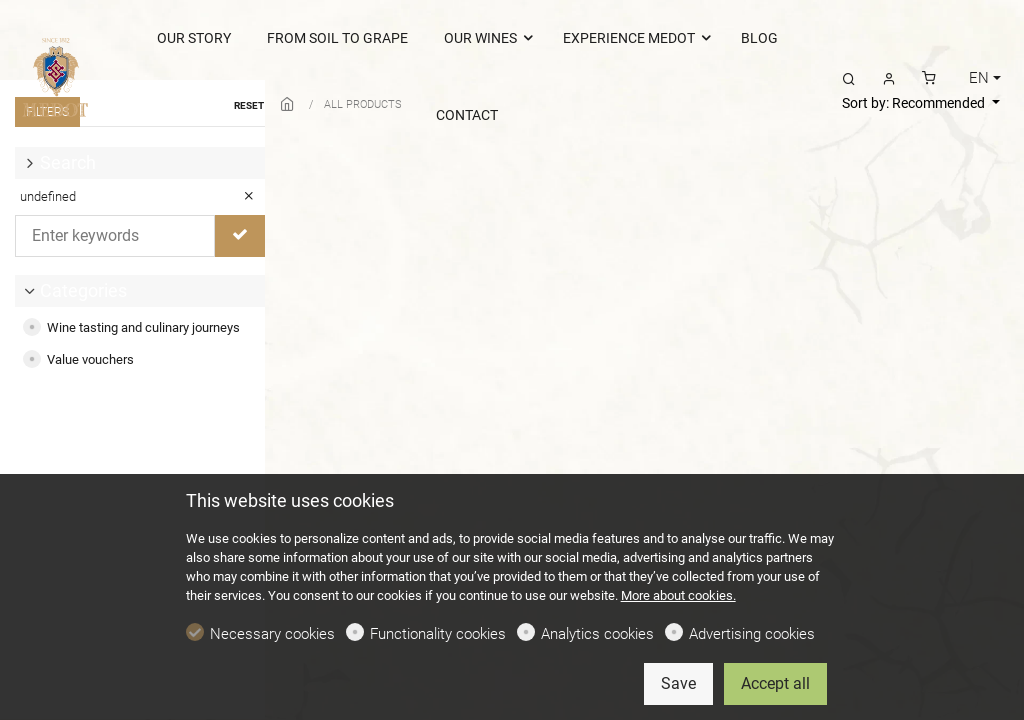 The width and height of the screenshot is (1024, 720). Describe the element at coordinates (752, 634) in the screenshot. I see `Advertising cookies` at that location.